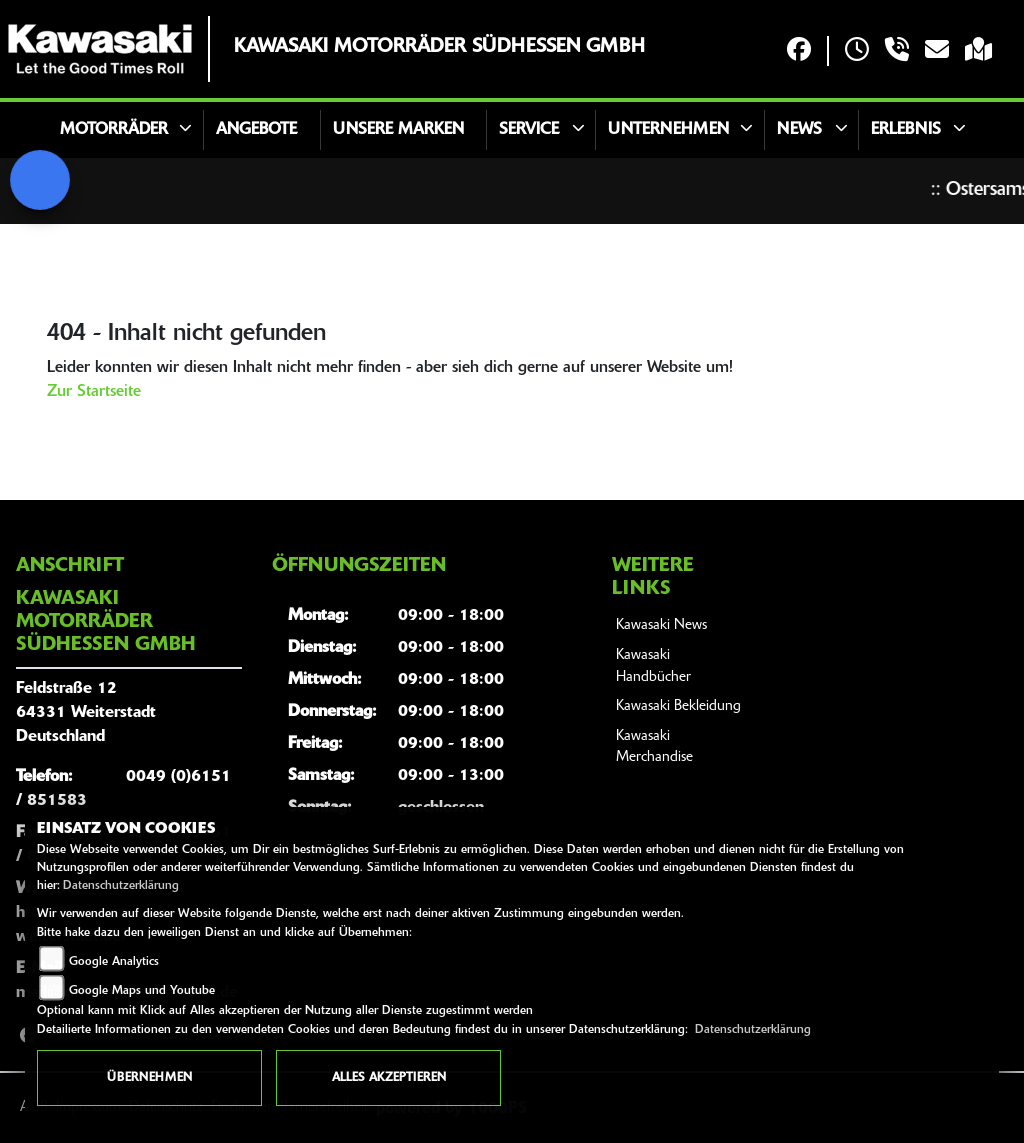  Describe the element at coordinates (678, 706) in the screenshot. I see `Kawasaki Bekleidung` at that location.